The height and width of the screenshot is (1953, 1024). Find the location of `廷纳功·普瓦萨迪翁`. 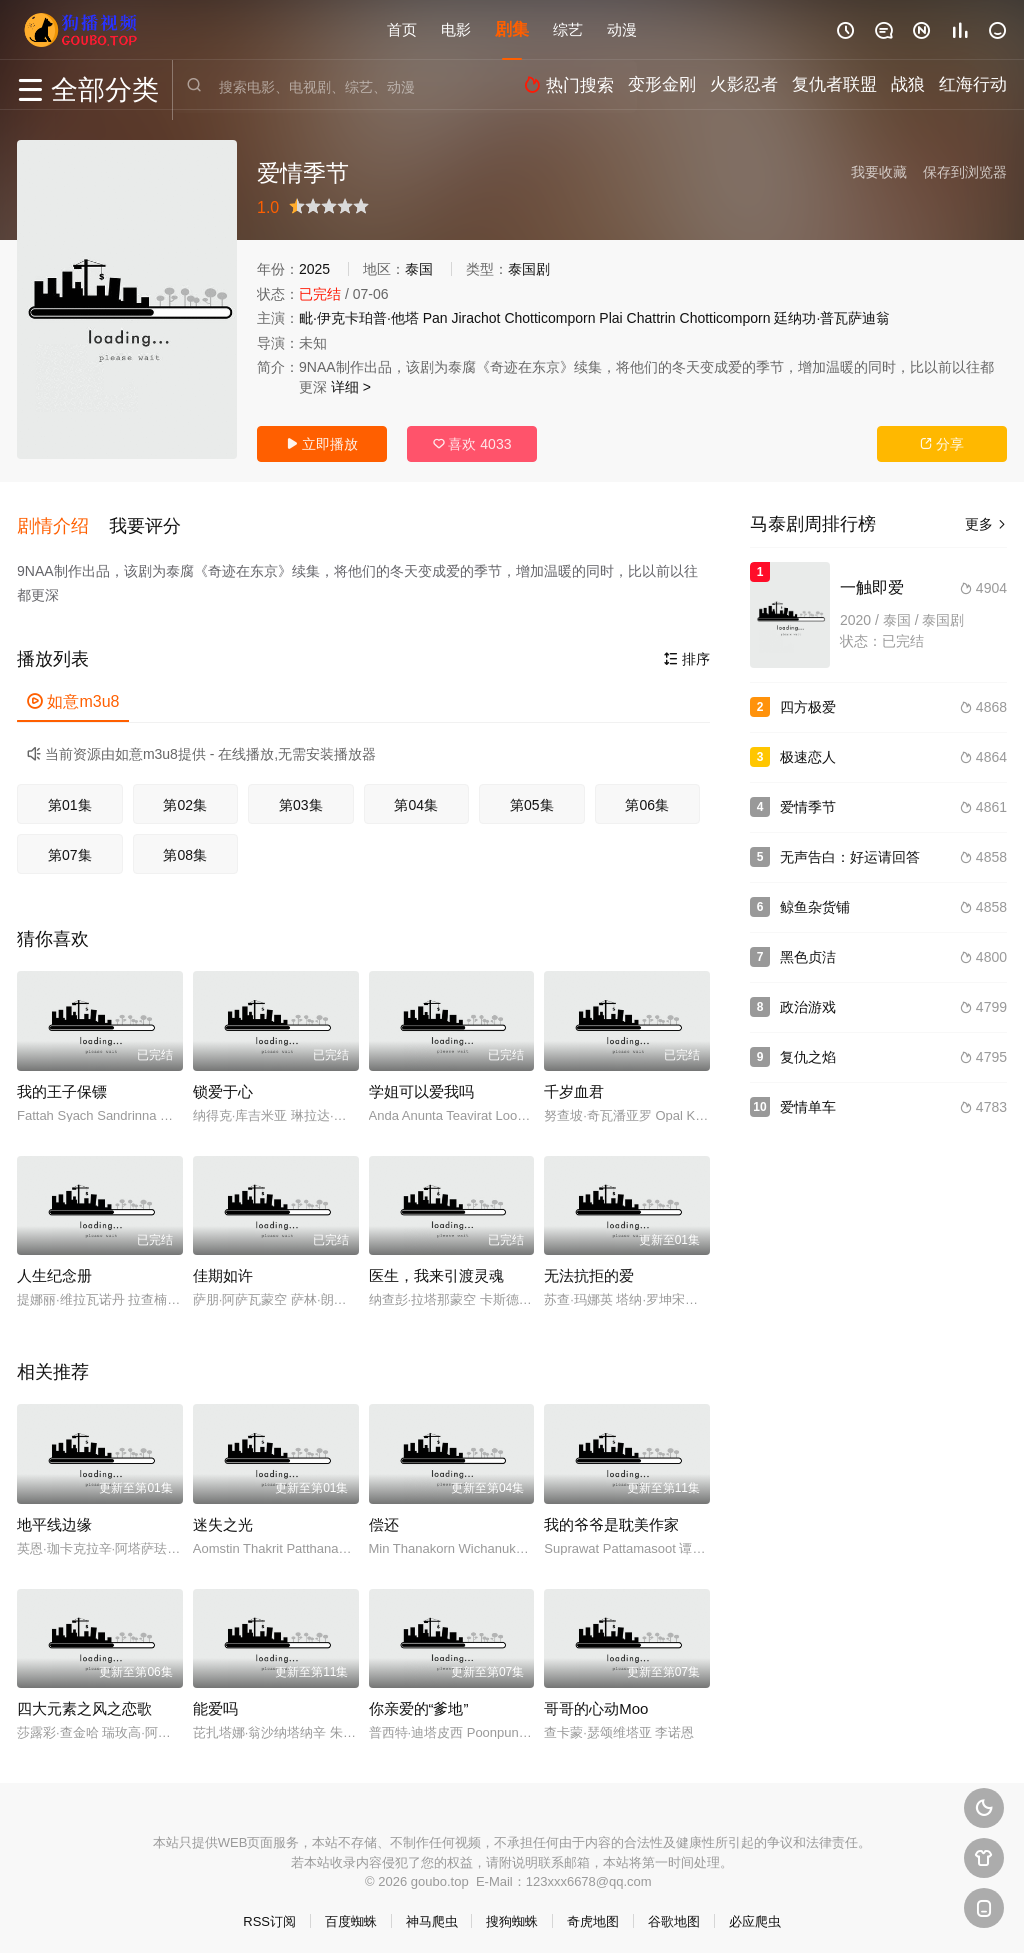

廷纳功·普瓦萨迪翁 is located at coordinates (832, 318).